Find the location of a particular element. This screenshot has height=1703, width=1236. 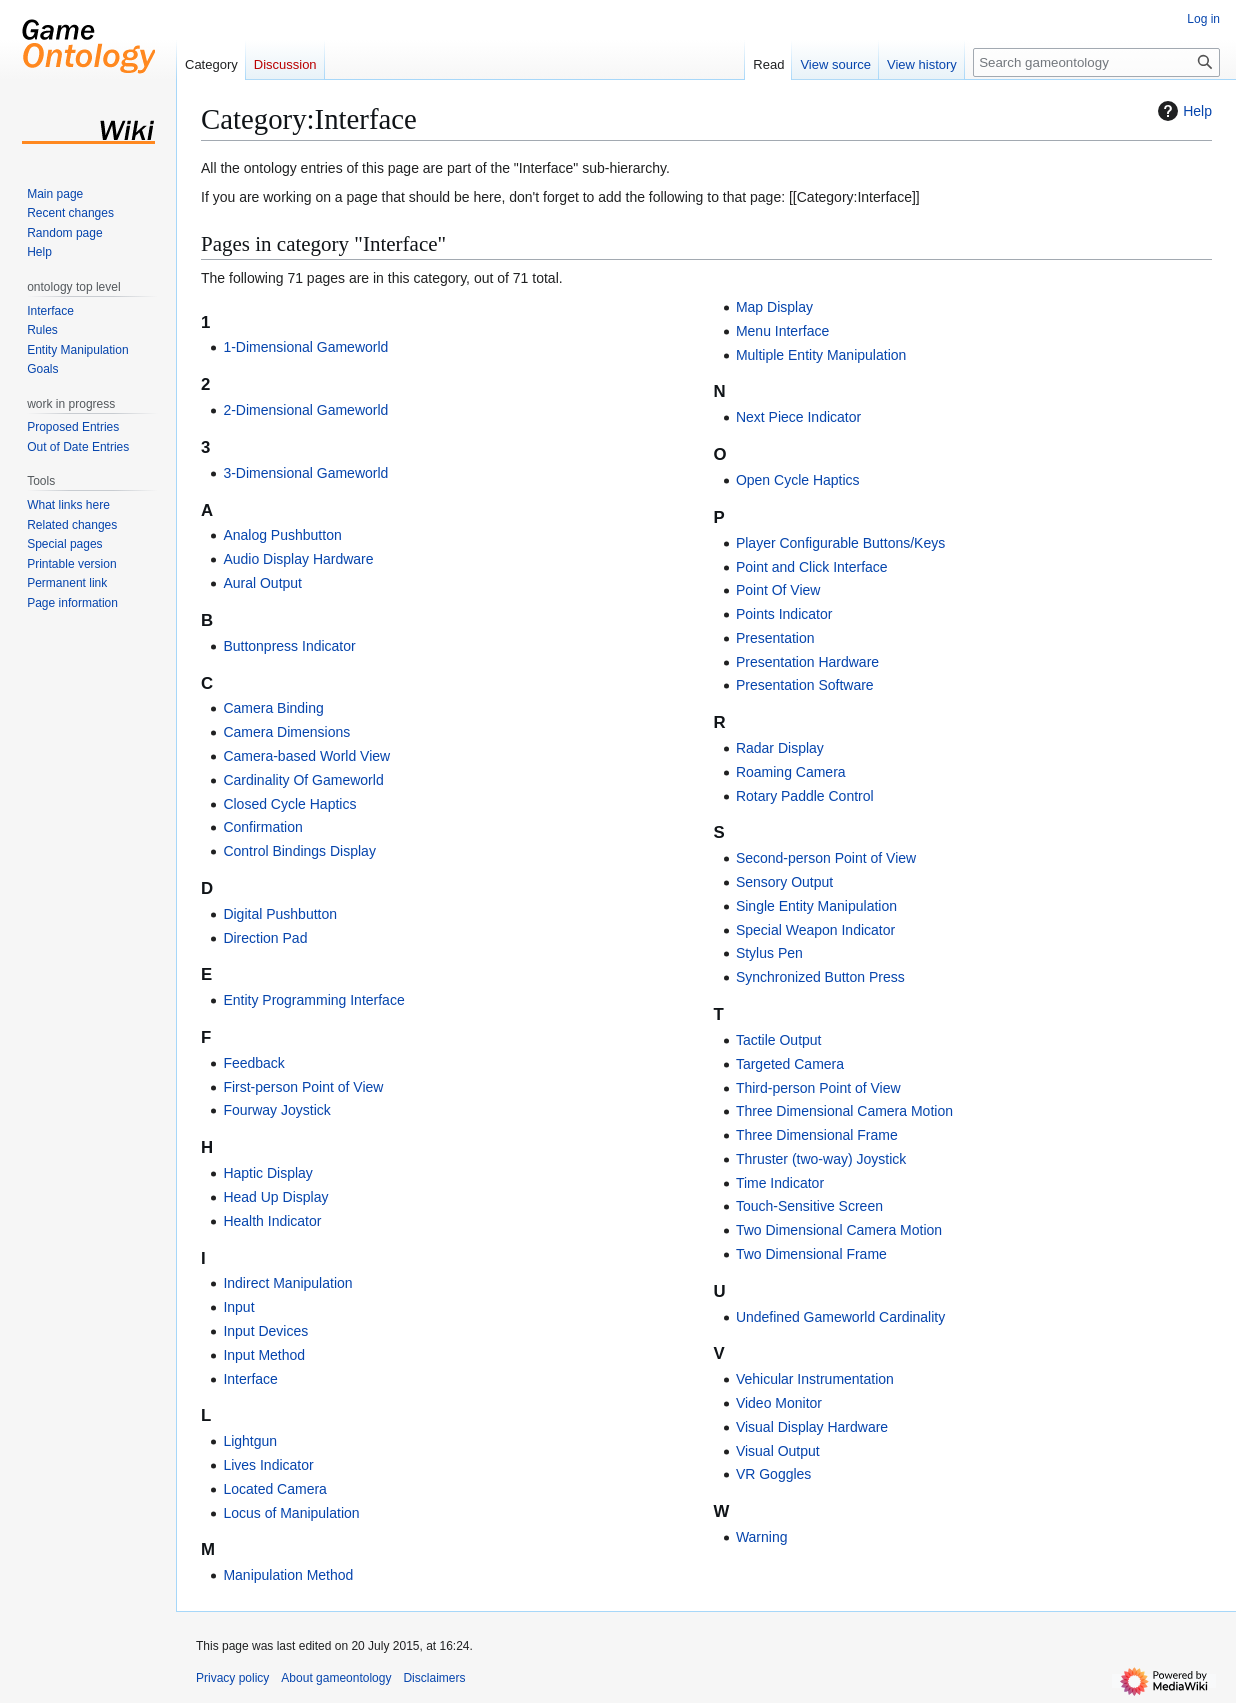

Three Dimensional Camera Motion is located at coordinates (844, 1111).